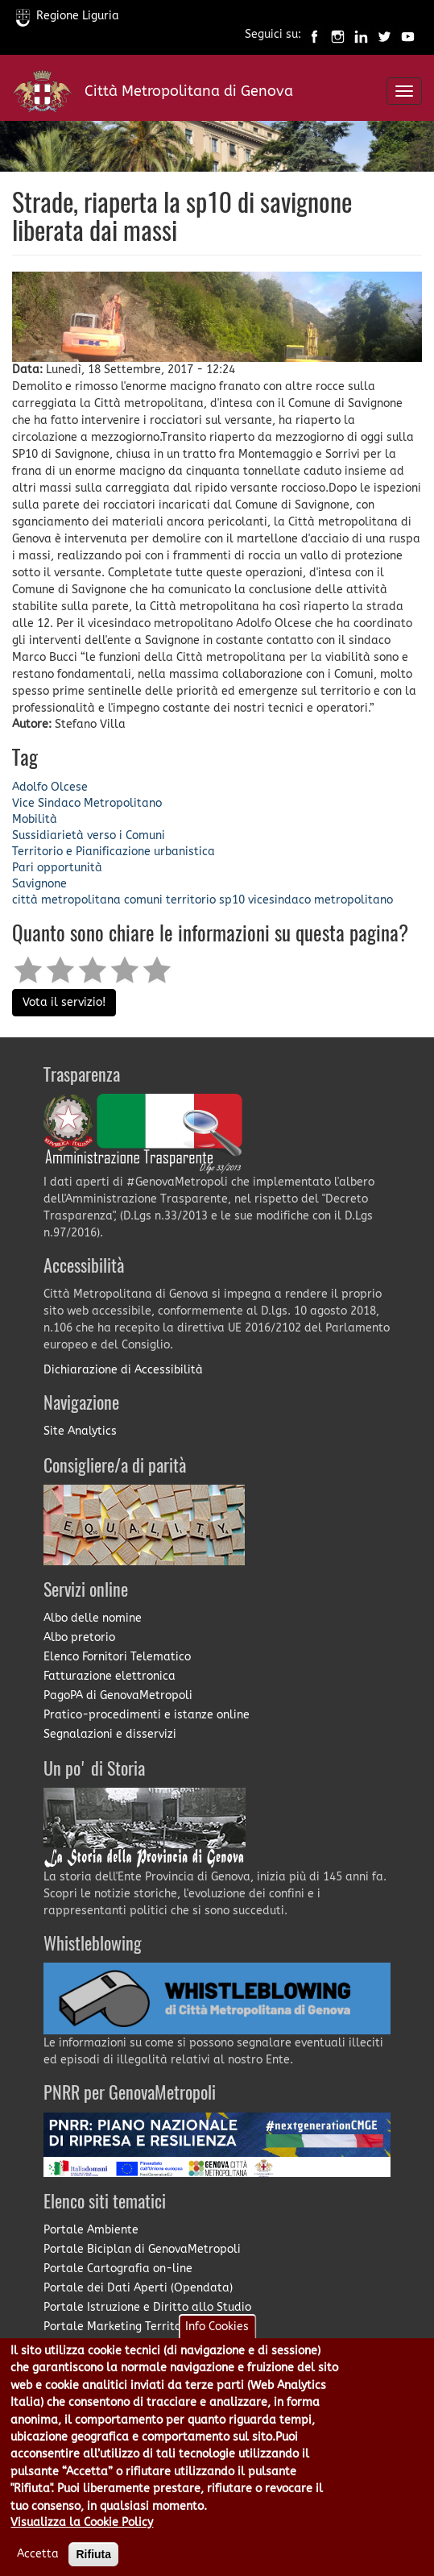  What do you see at coordinates (79, 1637) in the screenshot?
I see `Albo pretorio` at bounding box center [79, 1637].